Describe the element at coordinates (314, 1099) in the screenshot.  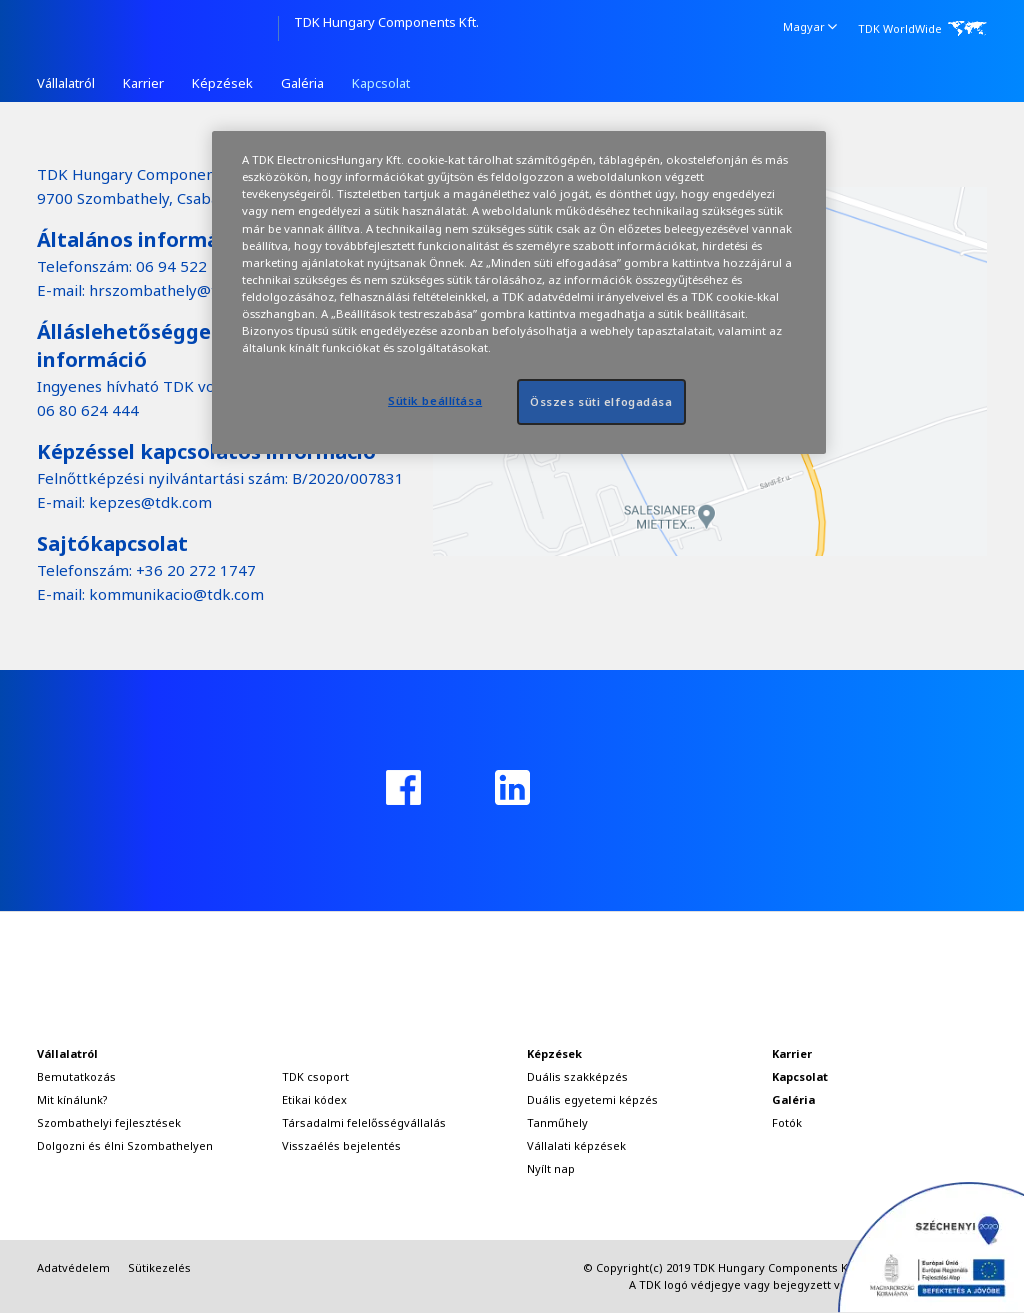
I see `Etikai kódex` at that location.